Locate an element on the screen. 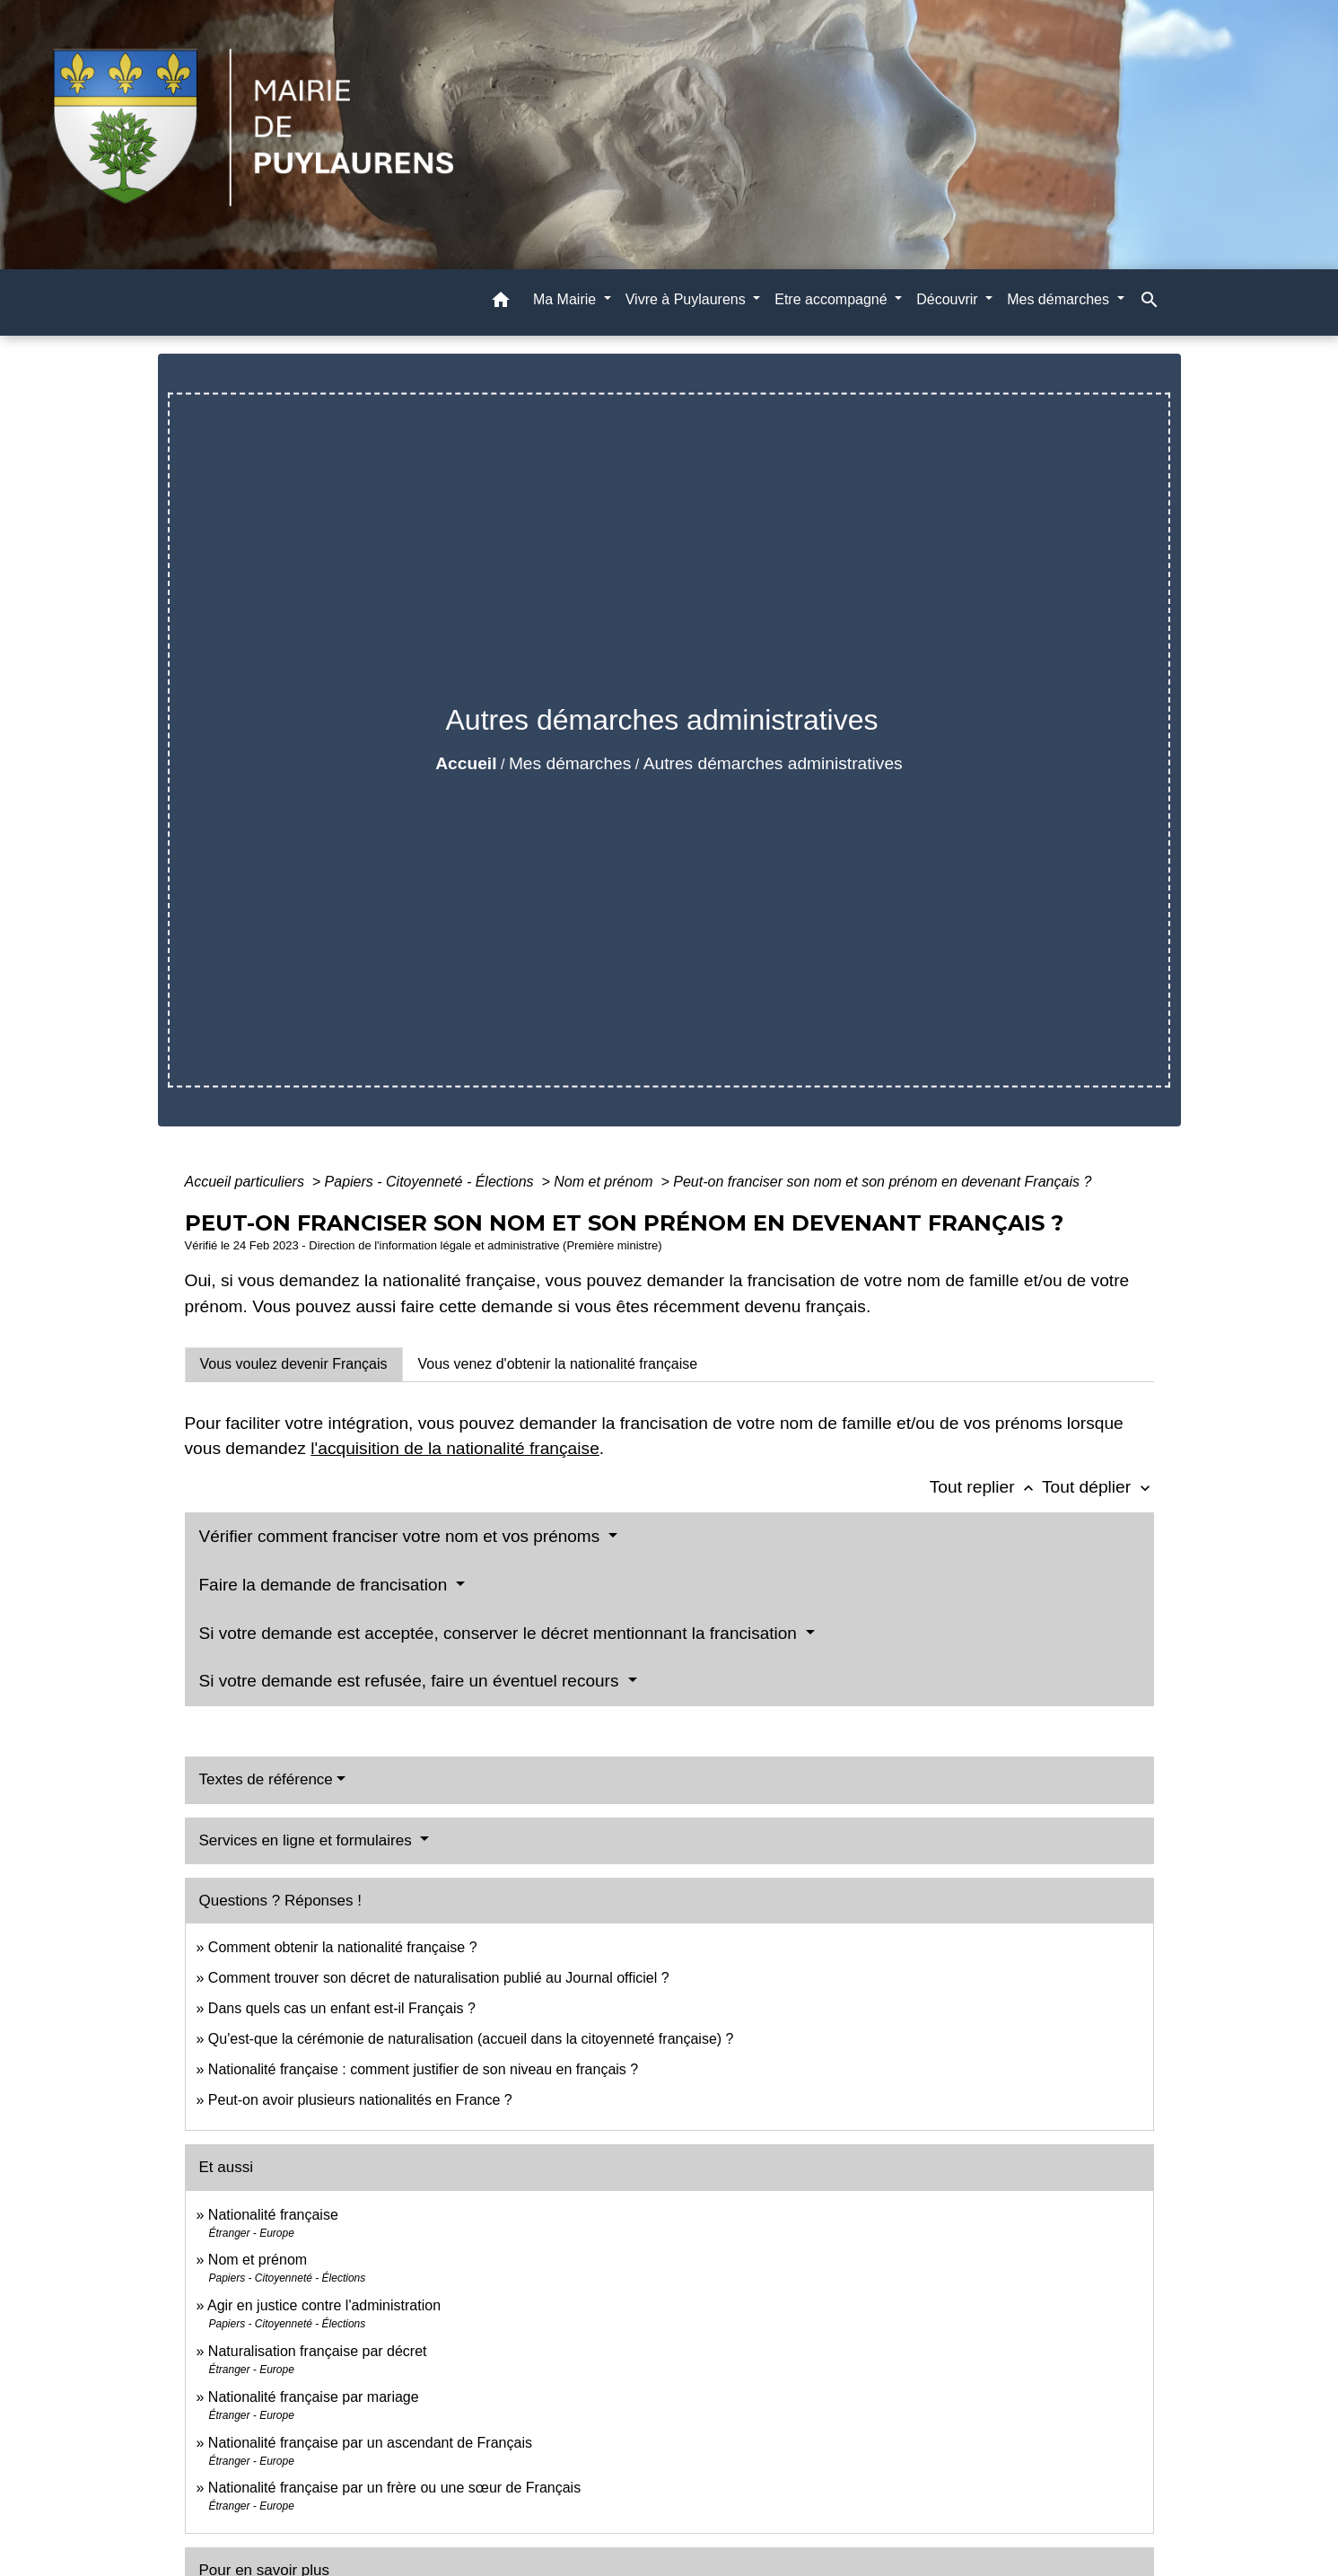 The image size is (1338, 2576). Nationalité française is located at coordinates (273, 2214).